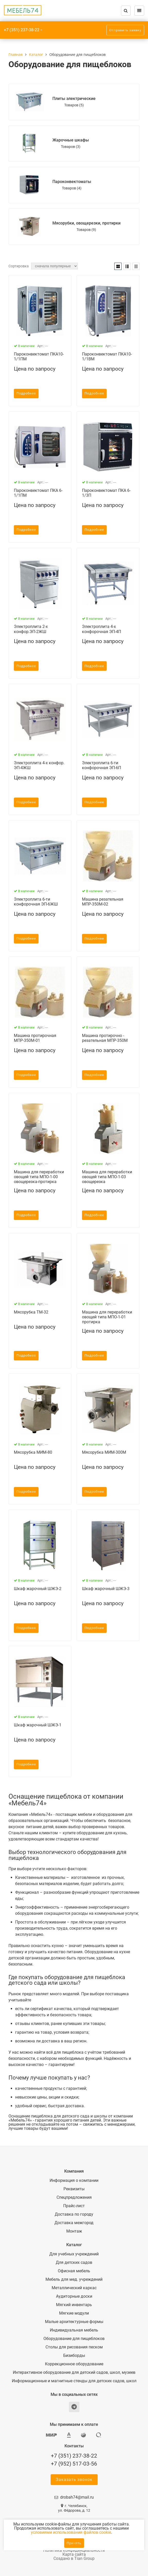 The height and width of the screenshot is (2576, 148). I want to click on Пароконвектомат ПКА10-1/1ВМ, so click(107, 356).